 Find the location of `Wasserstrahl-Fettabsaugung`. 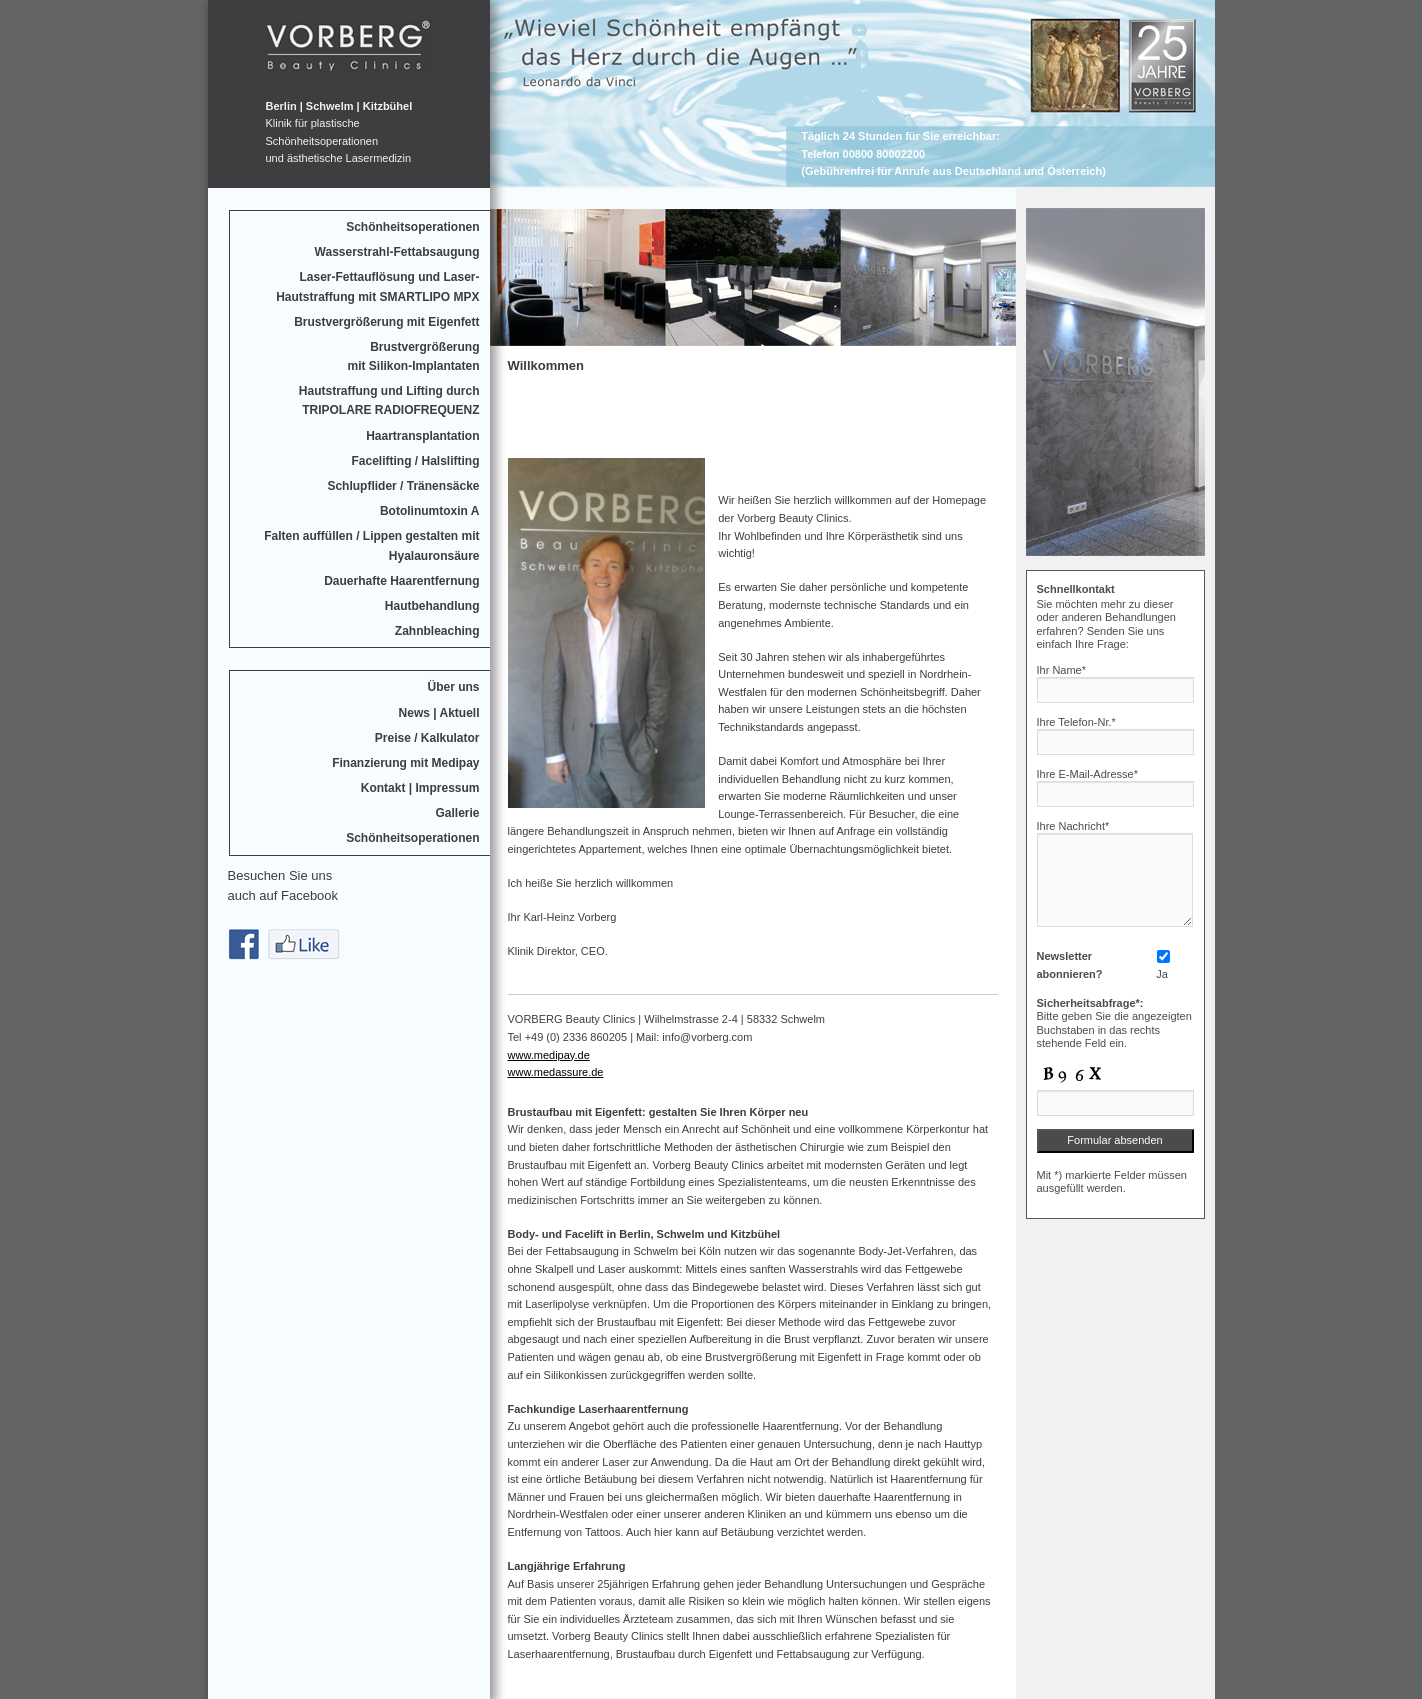

Wasserstrahl-Fettabsaugung is located at coordinates (397, 252).